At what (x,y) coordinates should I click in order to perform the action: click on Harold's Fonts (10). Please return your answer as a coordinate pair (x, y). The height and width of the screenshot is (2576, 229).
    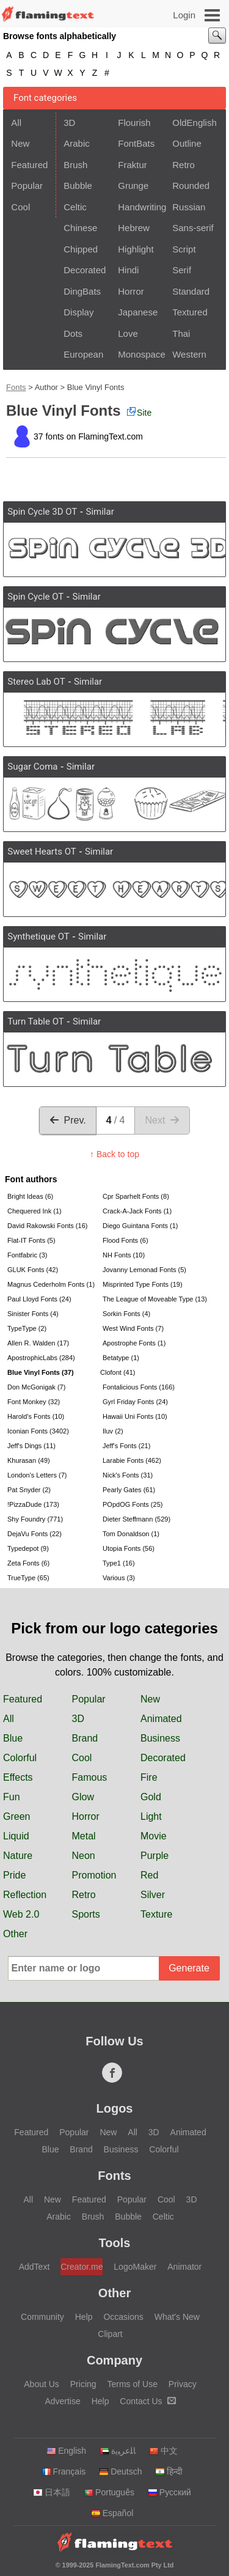
    Looking at the image, I should click on (35, 1416).